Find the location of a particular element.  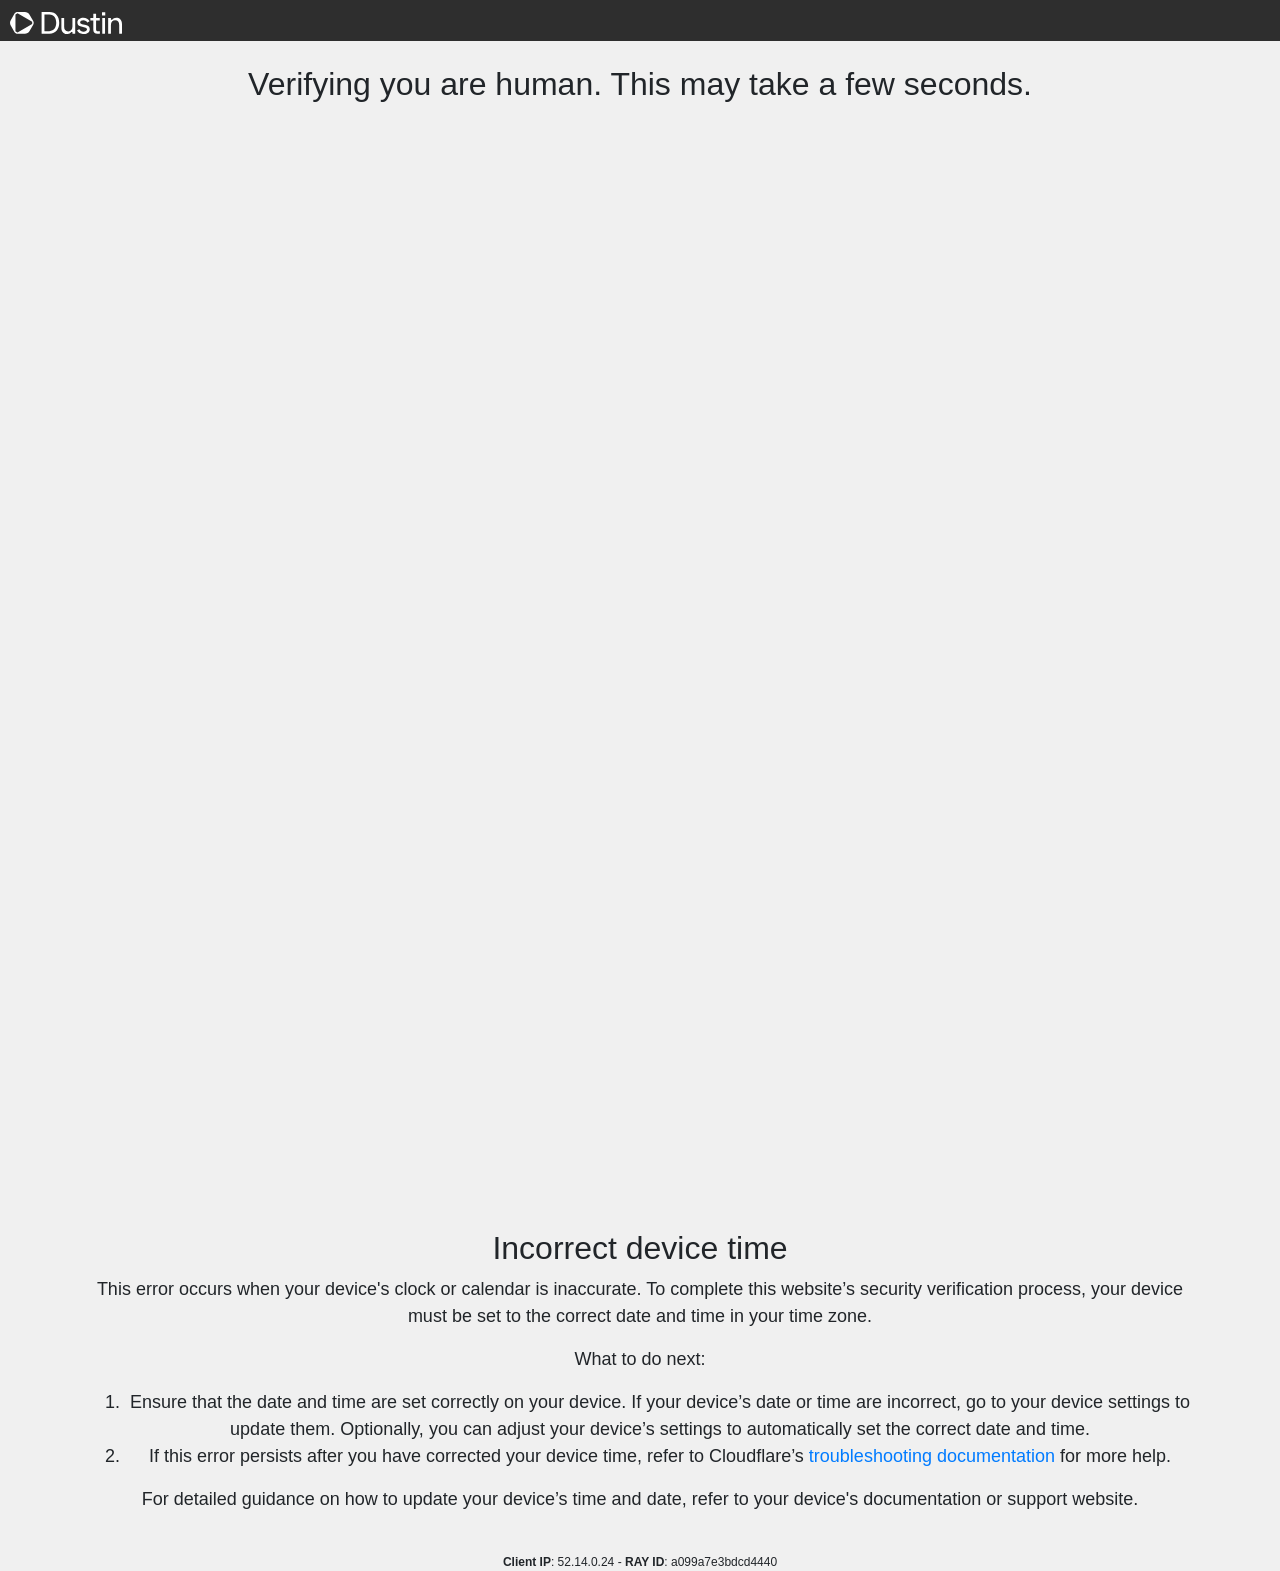

troubleshooting documentation is located at coordinates (932, 1456).